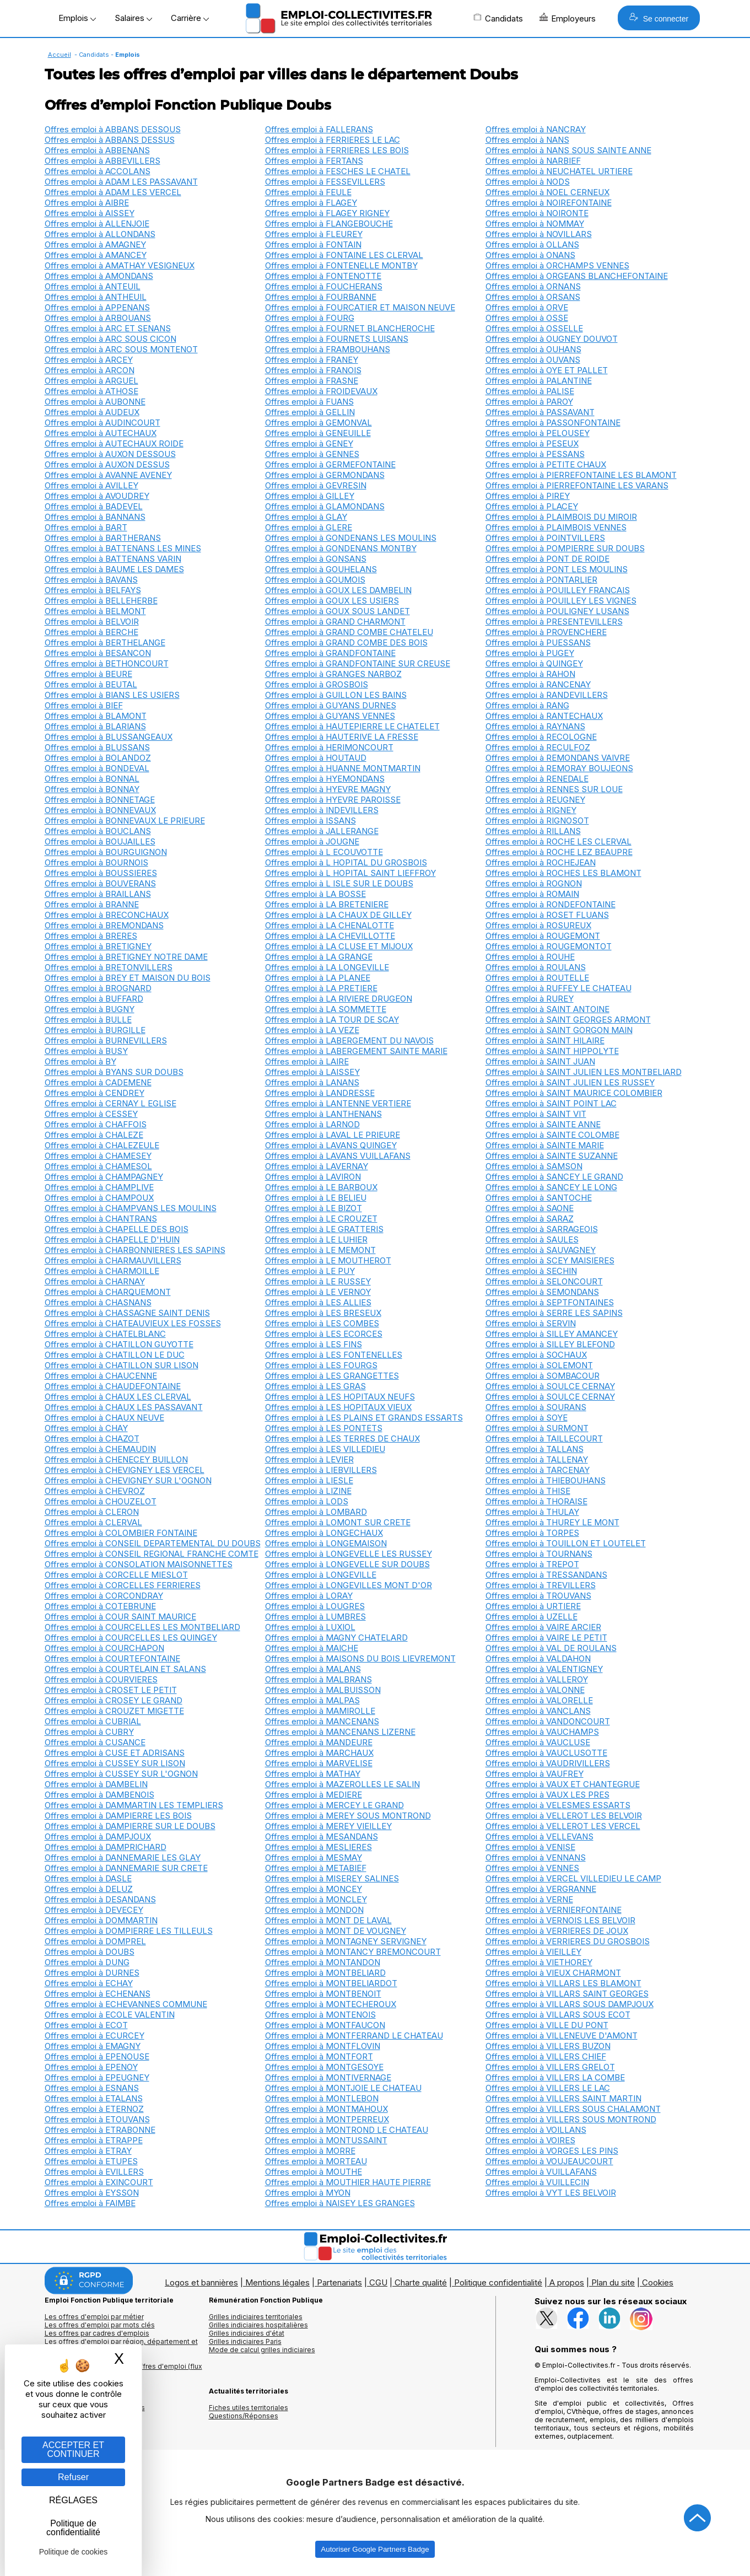  Describe the element at coordinates (328, 1826) in the screenshot. I see `Offres emploi à MEREY VIEILLEY` at that location.